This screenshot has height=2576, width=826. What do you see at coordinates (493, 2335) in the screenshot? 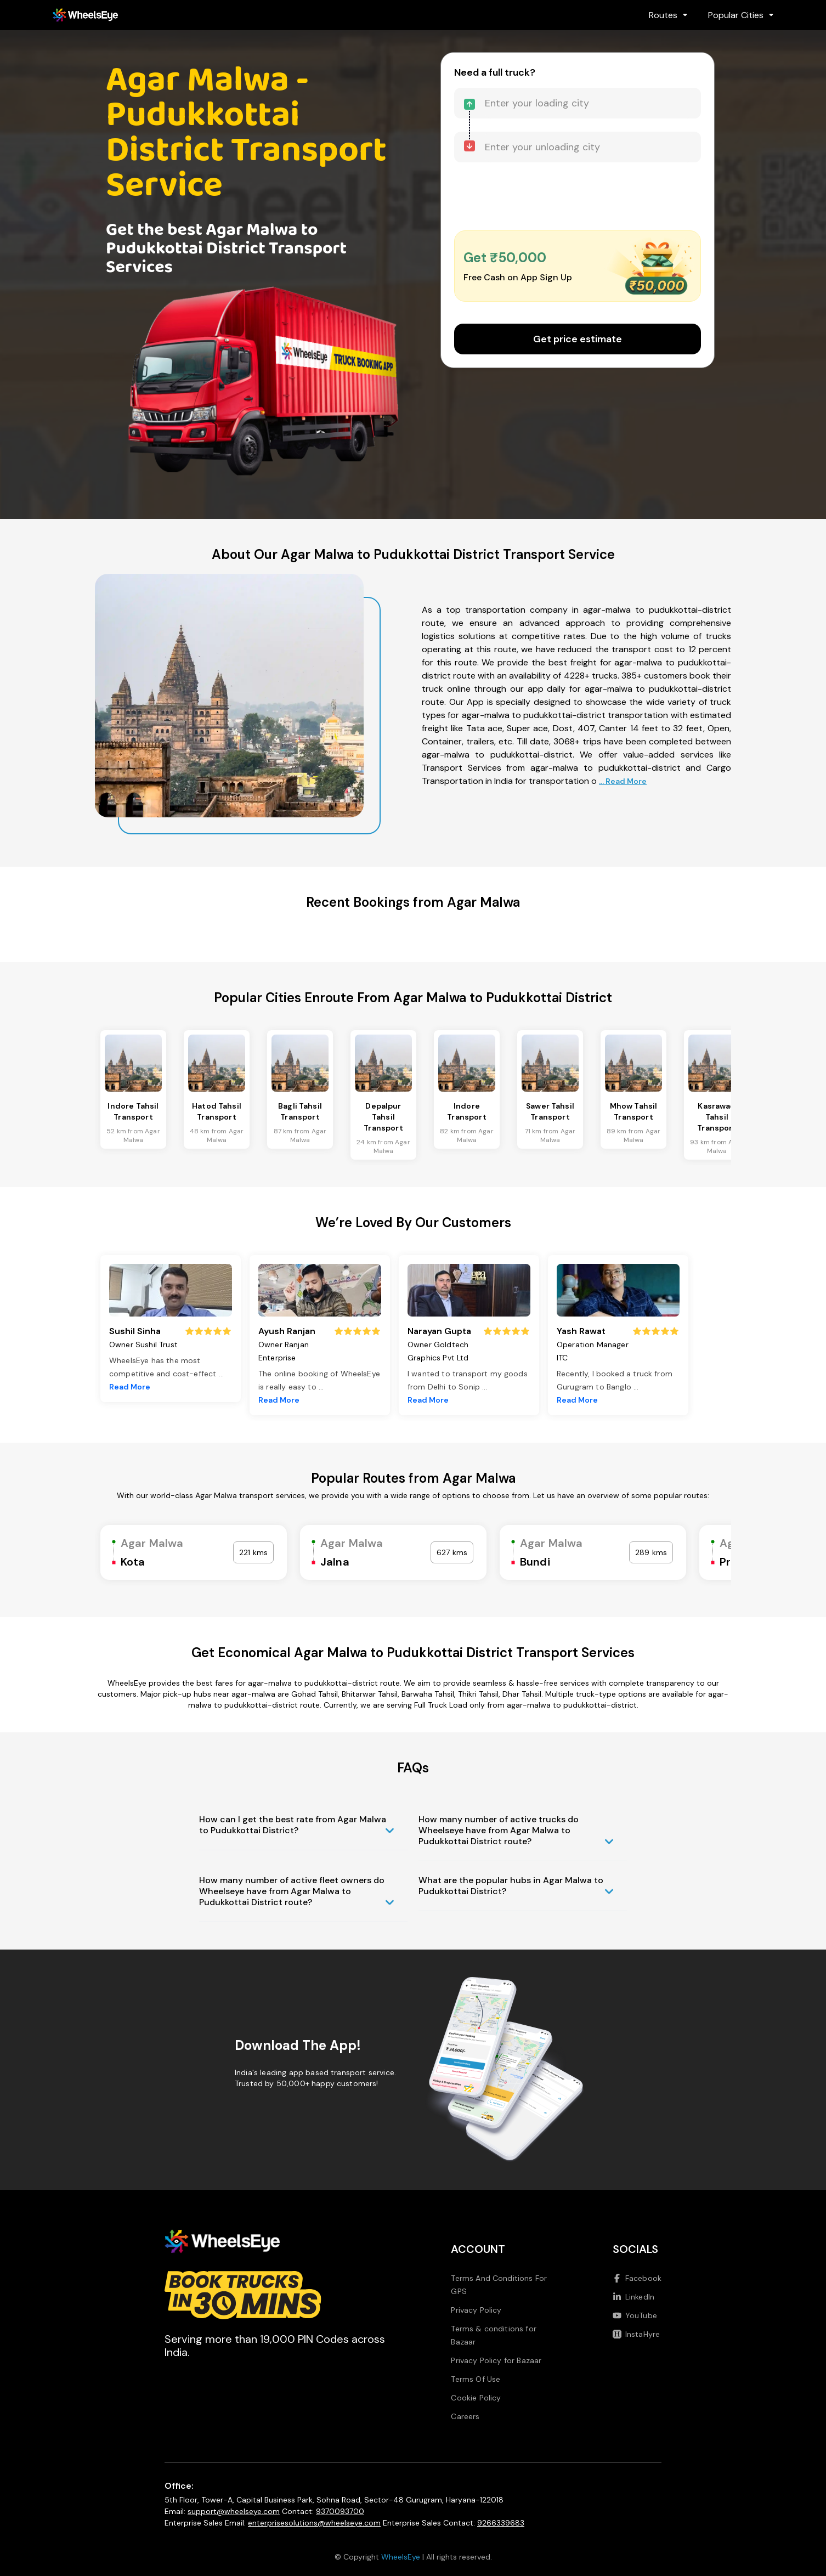
I see `Terms & conditions for Bazaar` at bounding box center [493, 2335].